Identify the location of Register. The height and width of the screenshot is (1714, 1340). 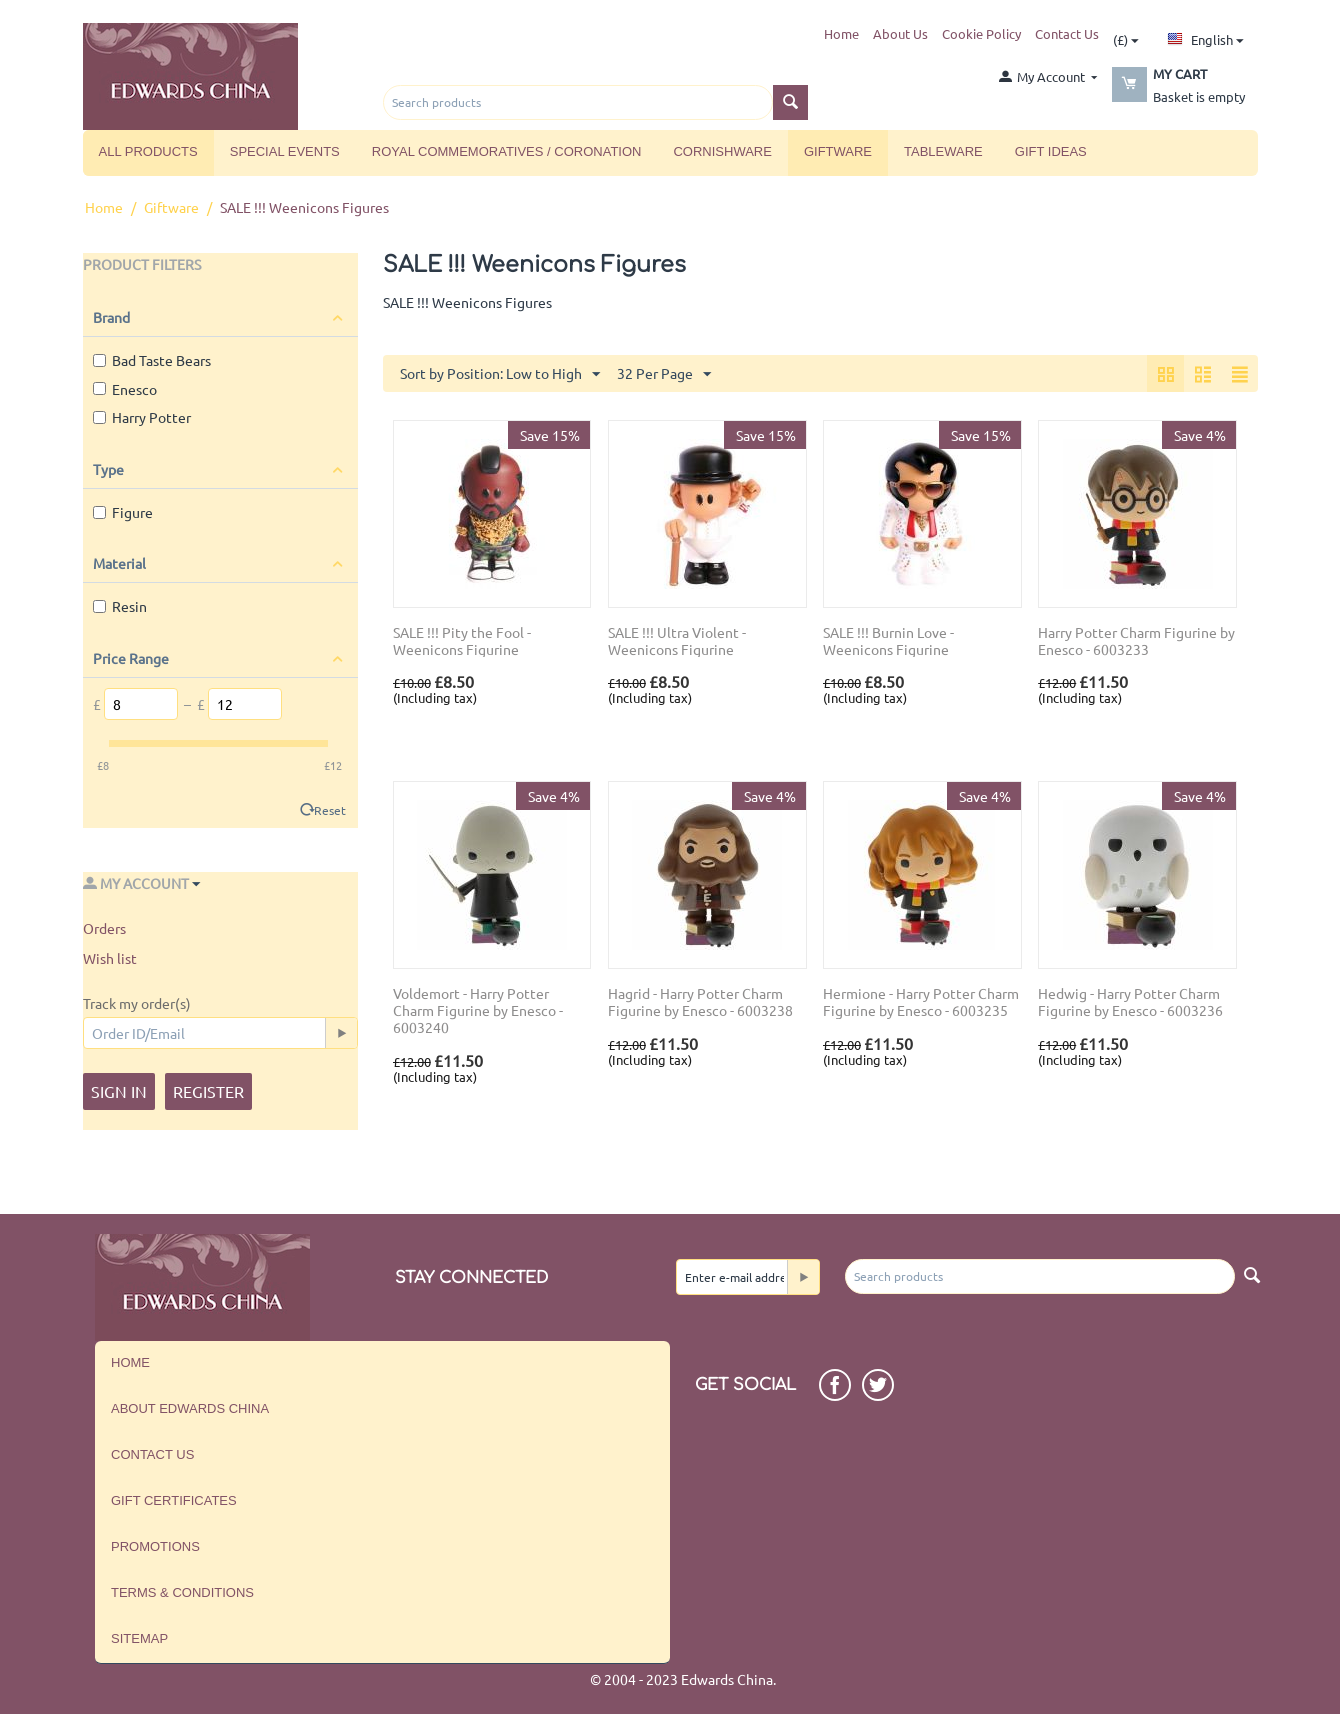
(208, 1091).